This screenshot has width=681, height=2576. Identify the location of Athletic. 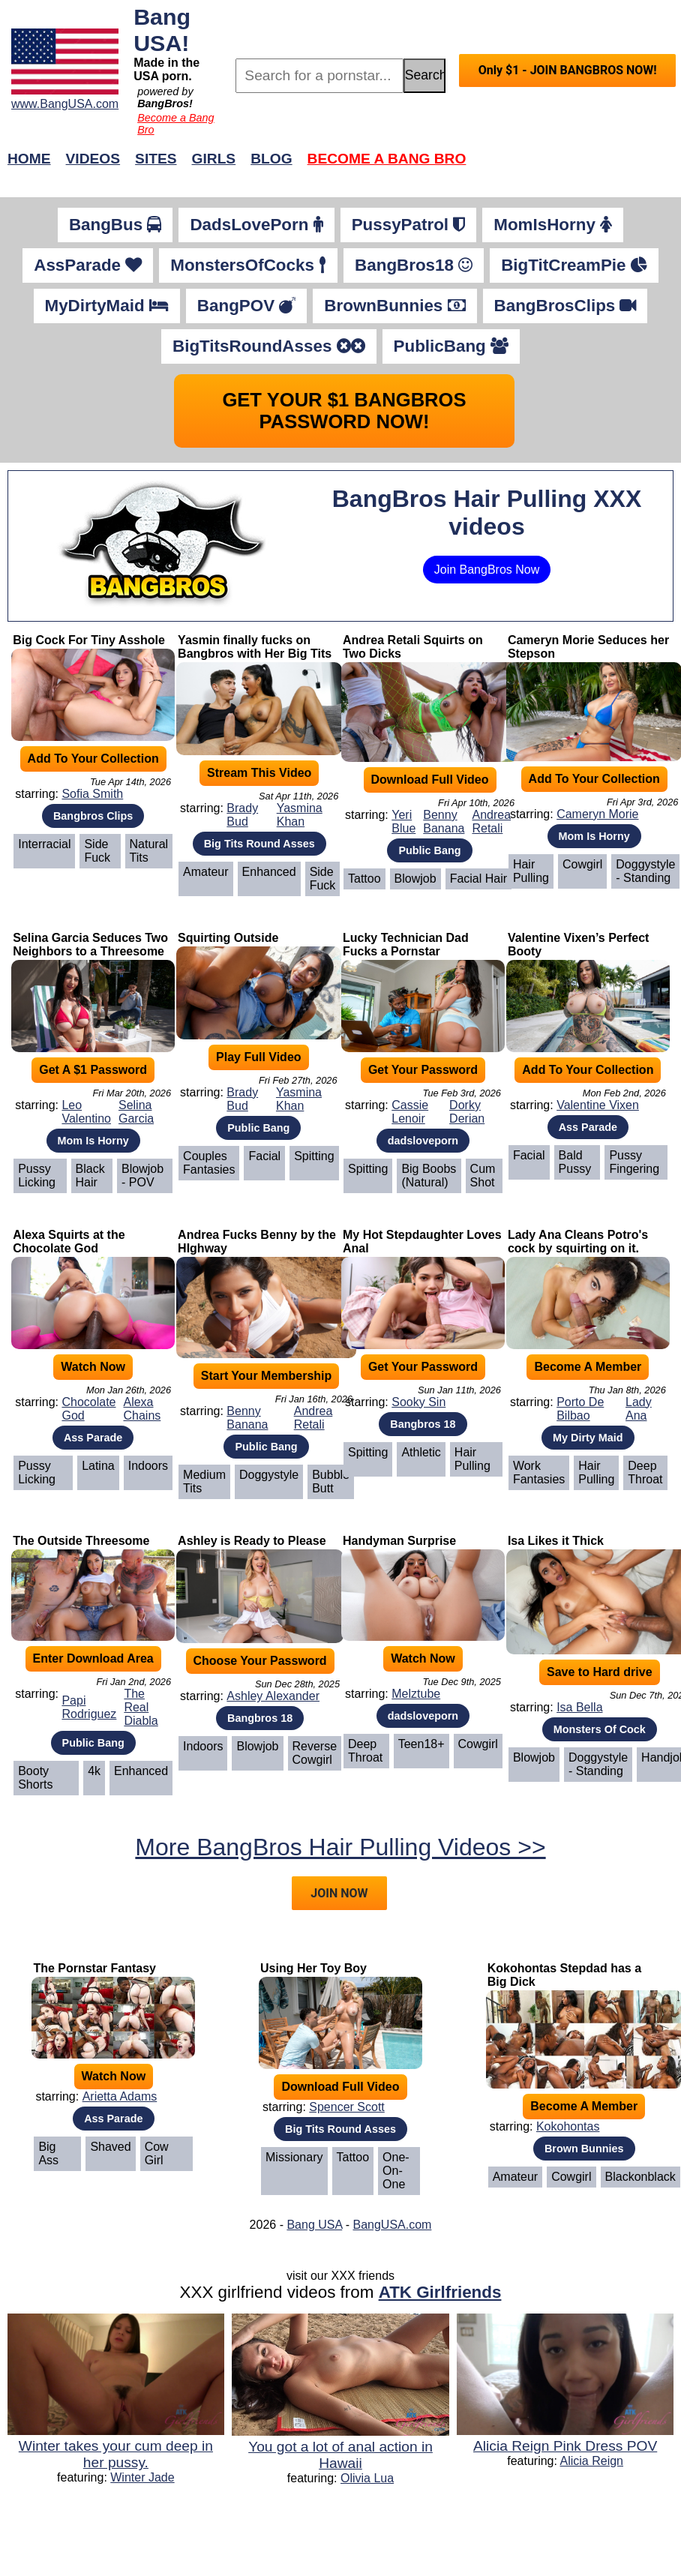
(420, 1452).